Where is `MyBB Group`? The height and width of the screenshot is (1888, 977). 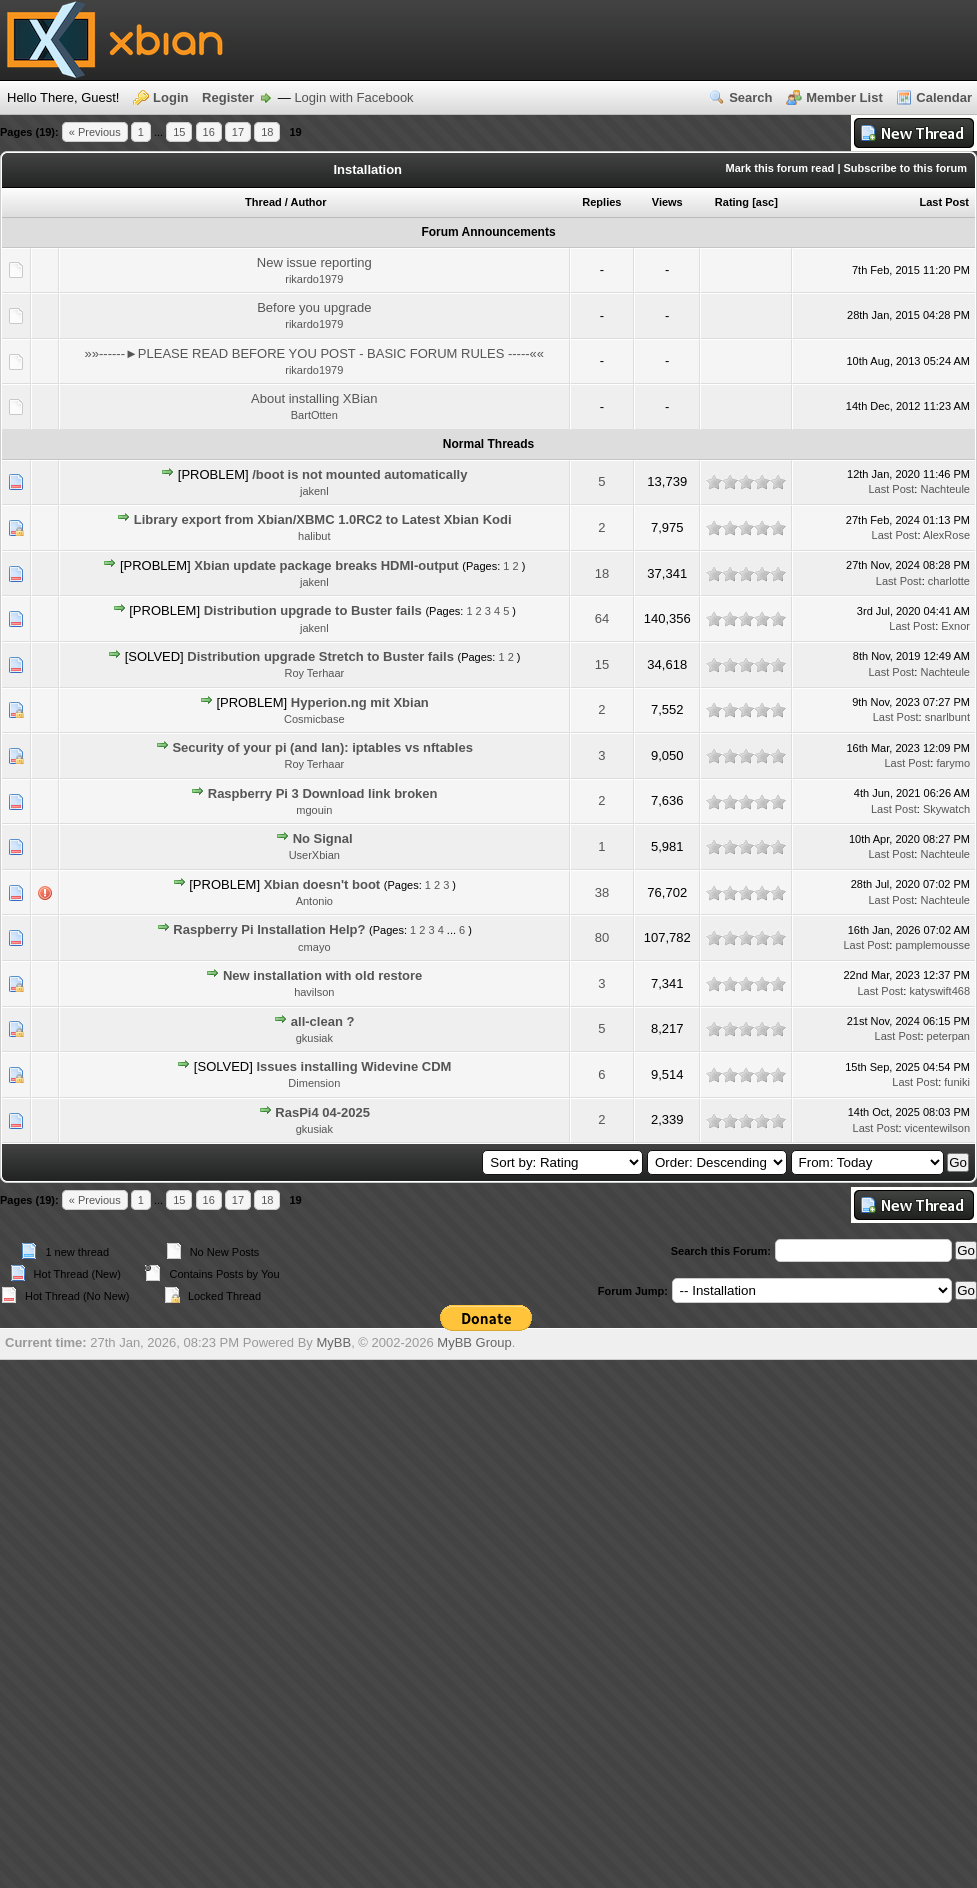
MyBB Group is located at coordinates (474, 1342).